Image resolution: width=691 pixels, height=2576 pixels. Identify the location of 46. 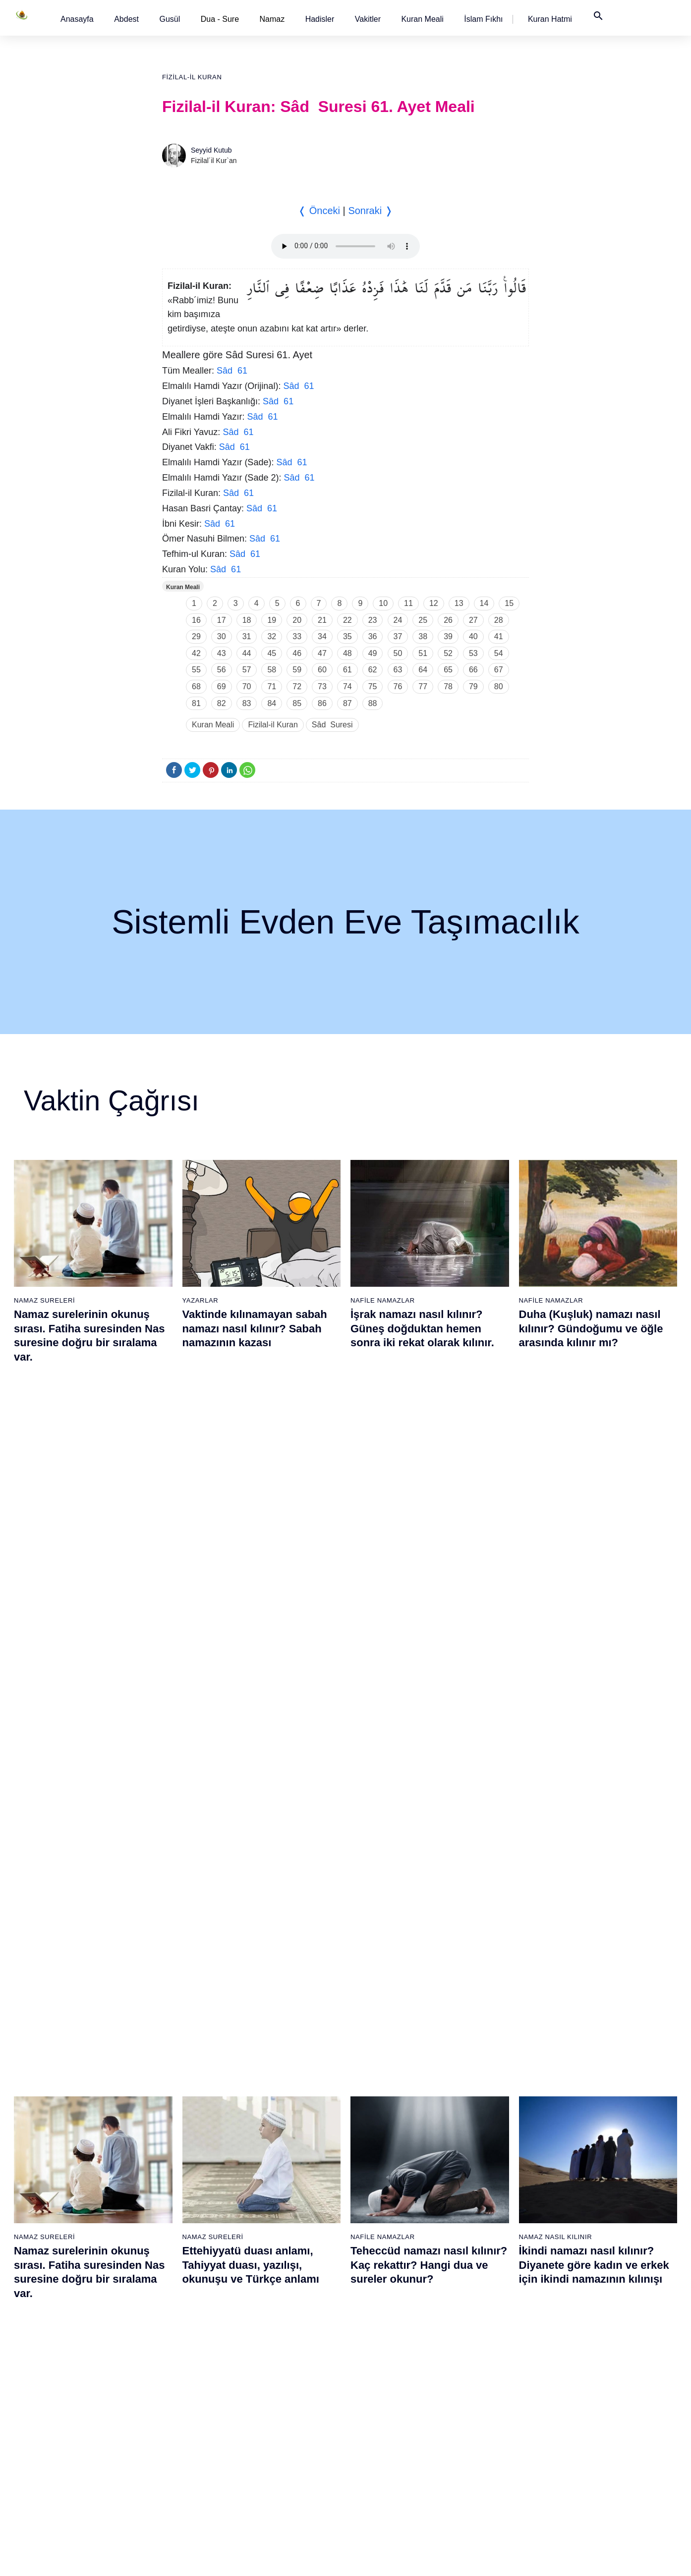
(296, 653).